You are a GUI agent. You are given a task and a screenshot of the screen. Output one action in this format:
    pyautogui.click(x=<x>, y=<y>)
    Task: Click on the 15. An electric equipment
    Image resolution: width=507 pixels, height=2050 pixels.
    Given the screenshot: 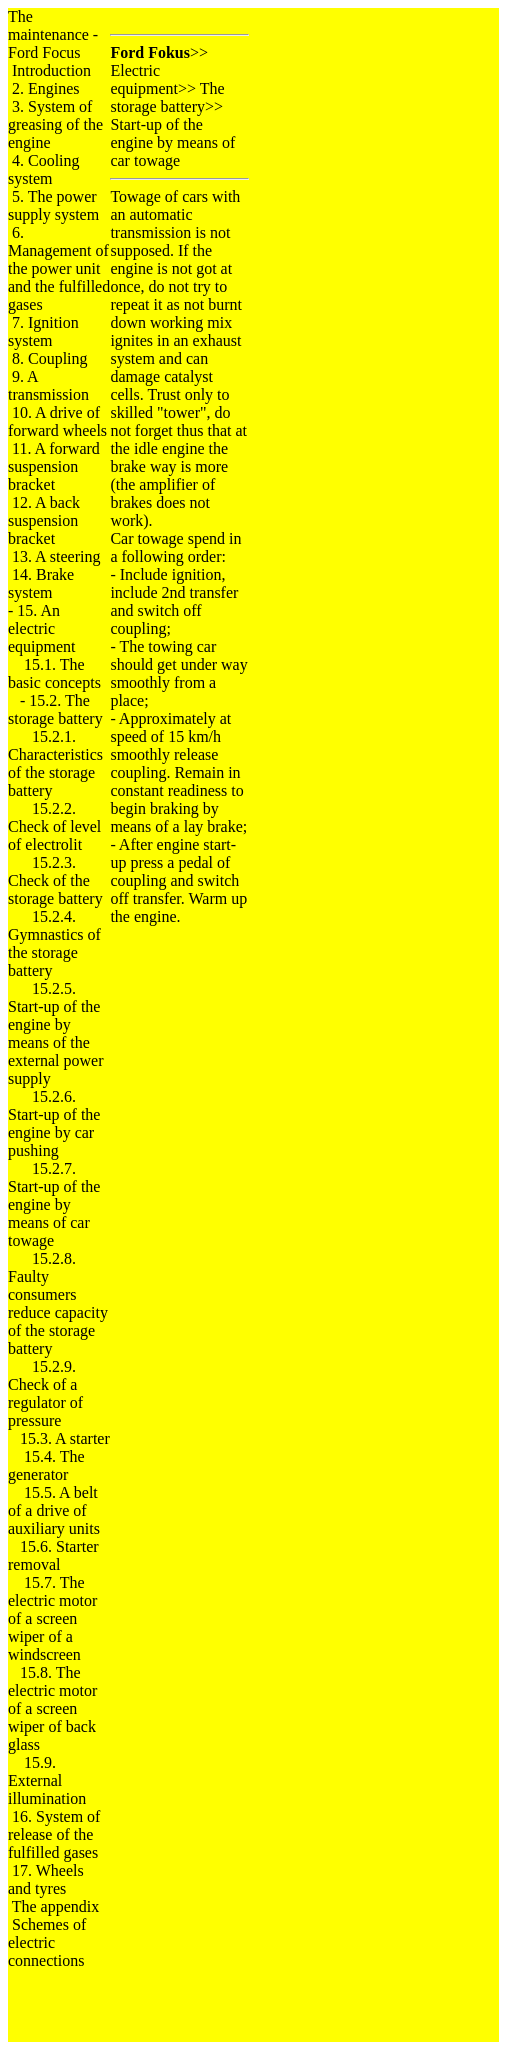 What is the action you would take?
    pyautogui.click(x=42, y=628)
    